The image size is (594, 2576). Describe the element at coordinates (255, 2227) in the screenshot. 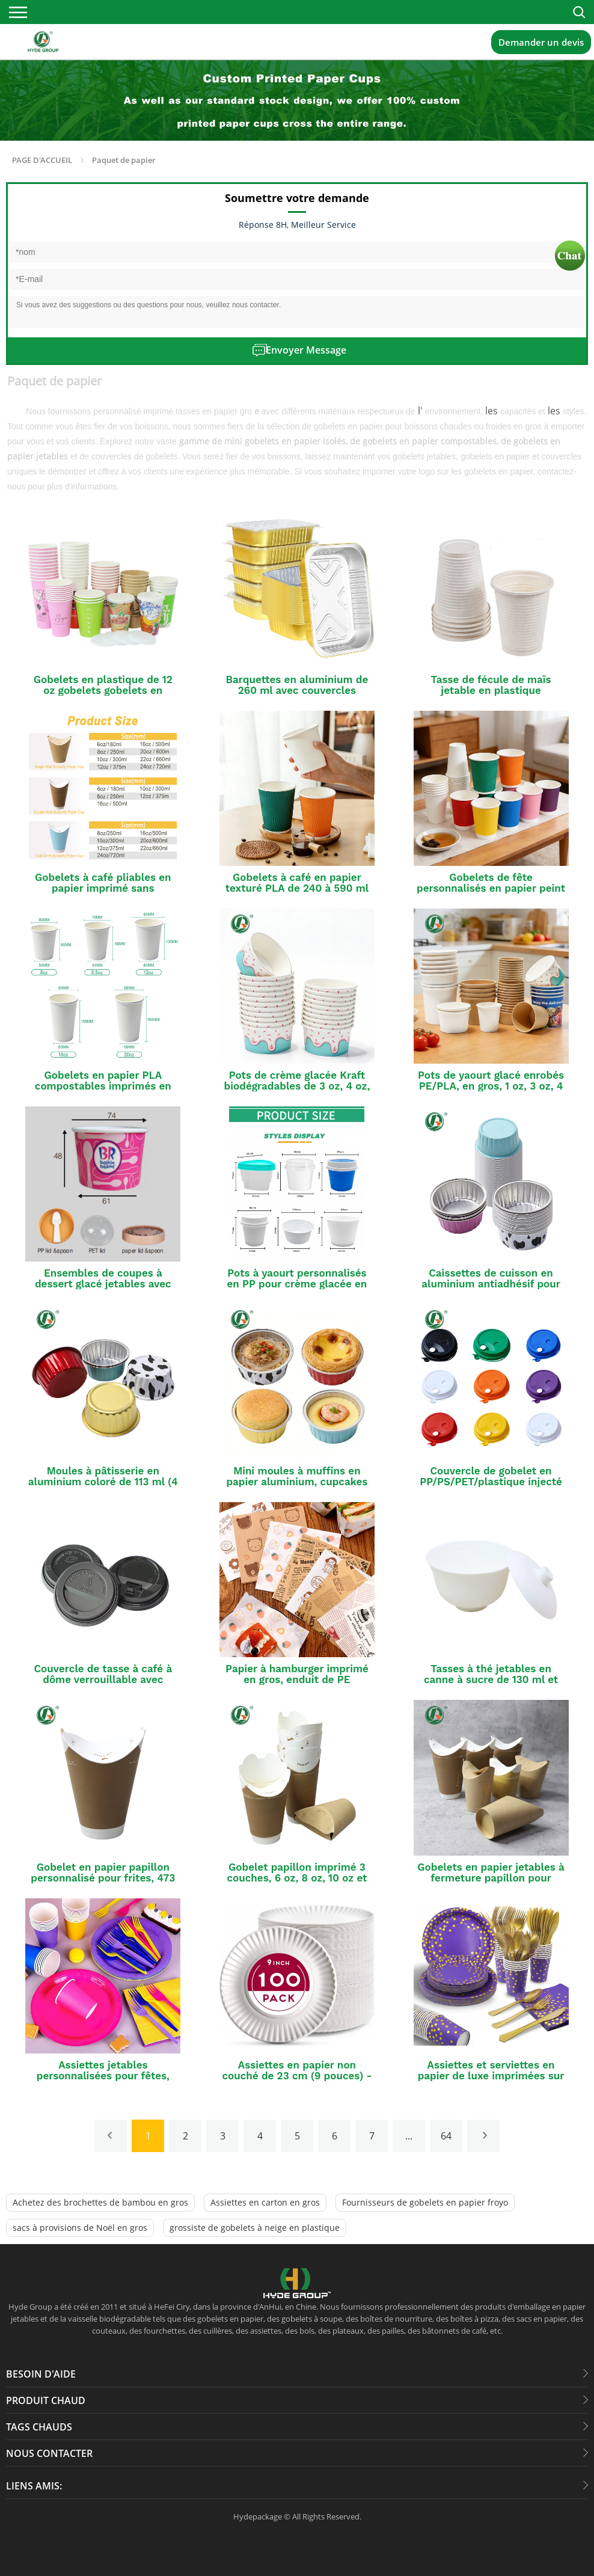

I see `grossiste de gobelets à neige en plastique` at that location.